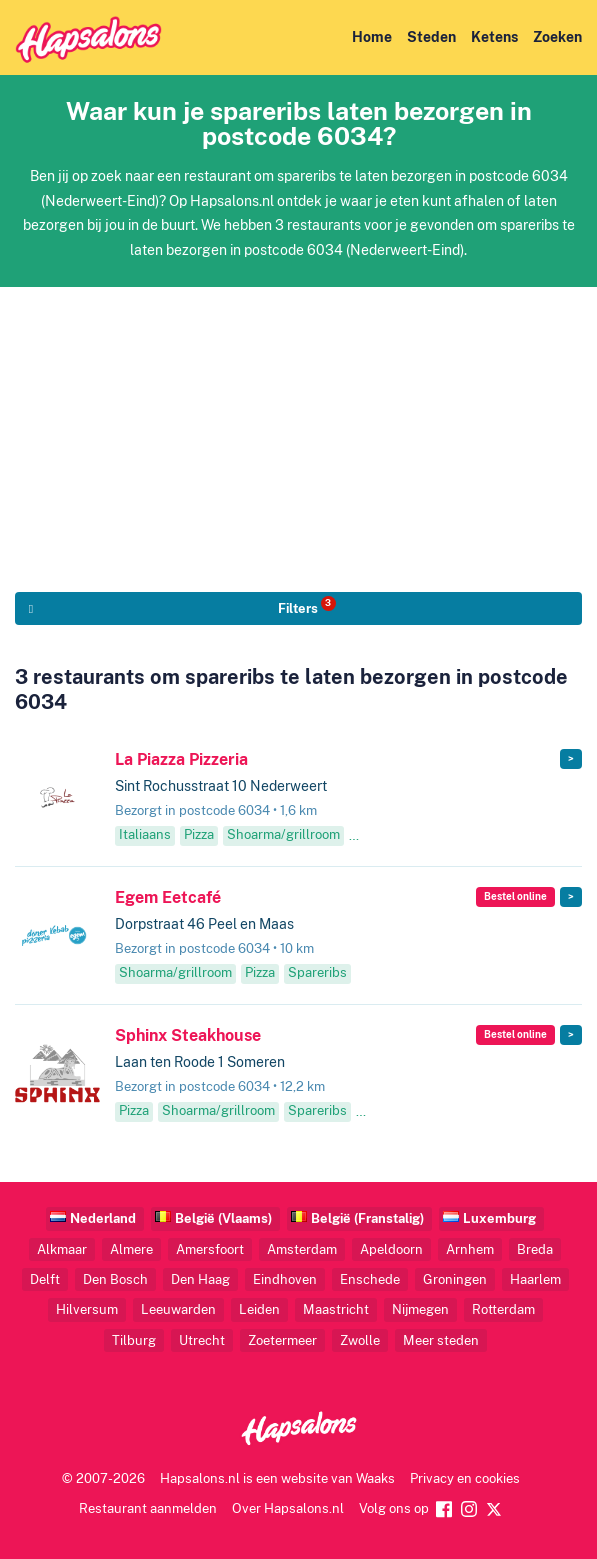 The width and height of the screenshot is (597, 1559). What do you see at coordinates (441, 1340) in the screenshot?
I see `Meer steden` at bounding box center [441, 1340].